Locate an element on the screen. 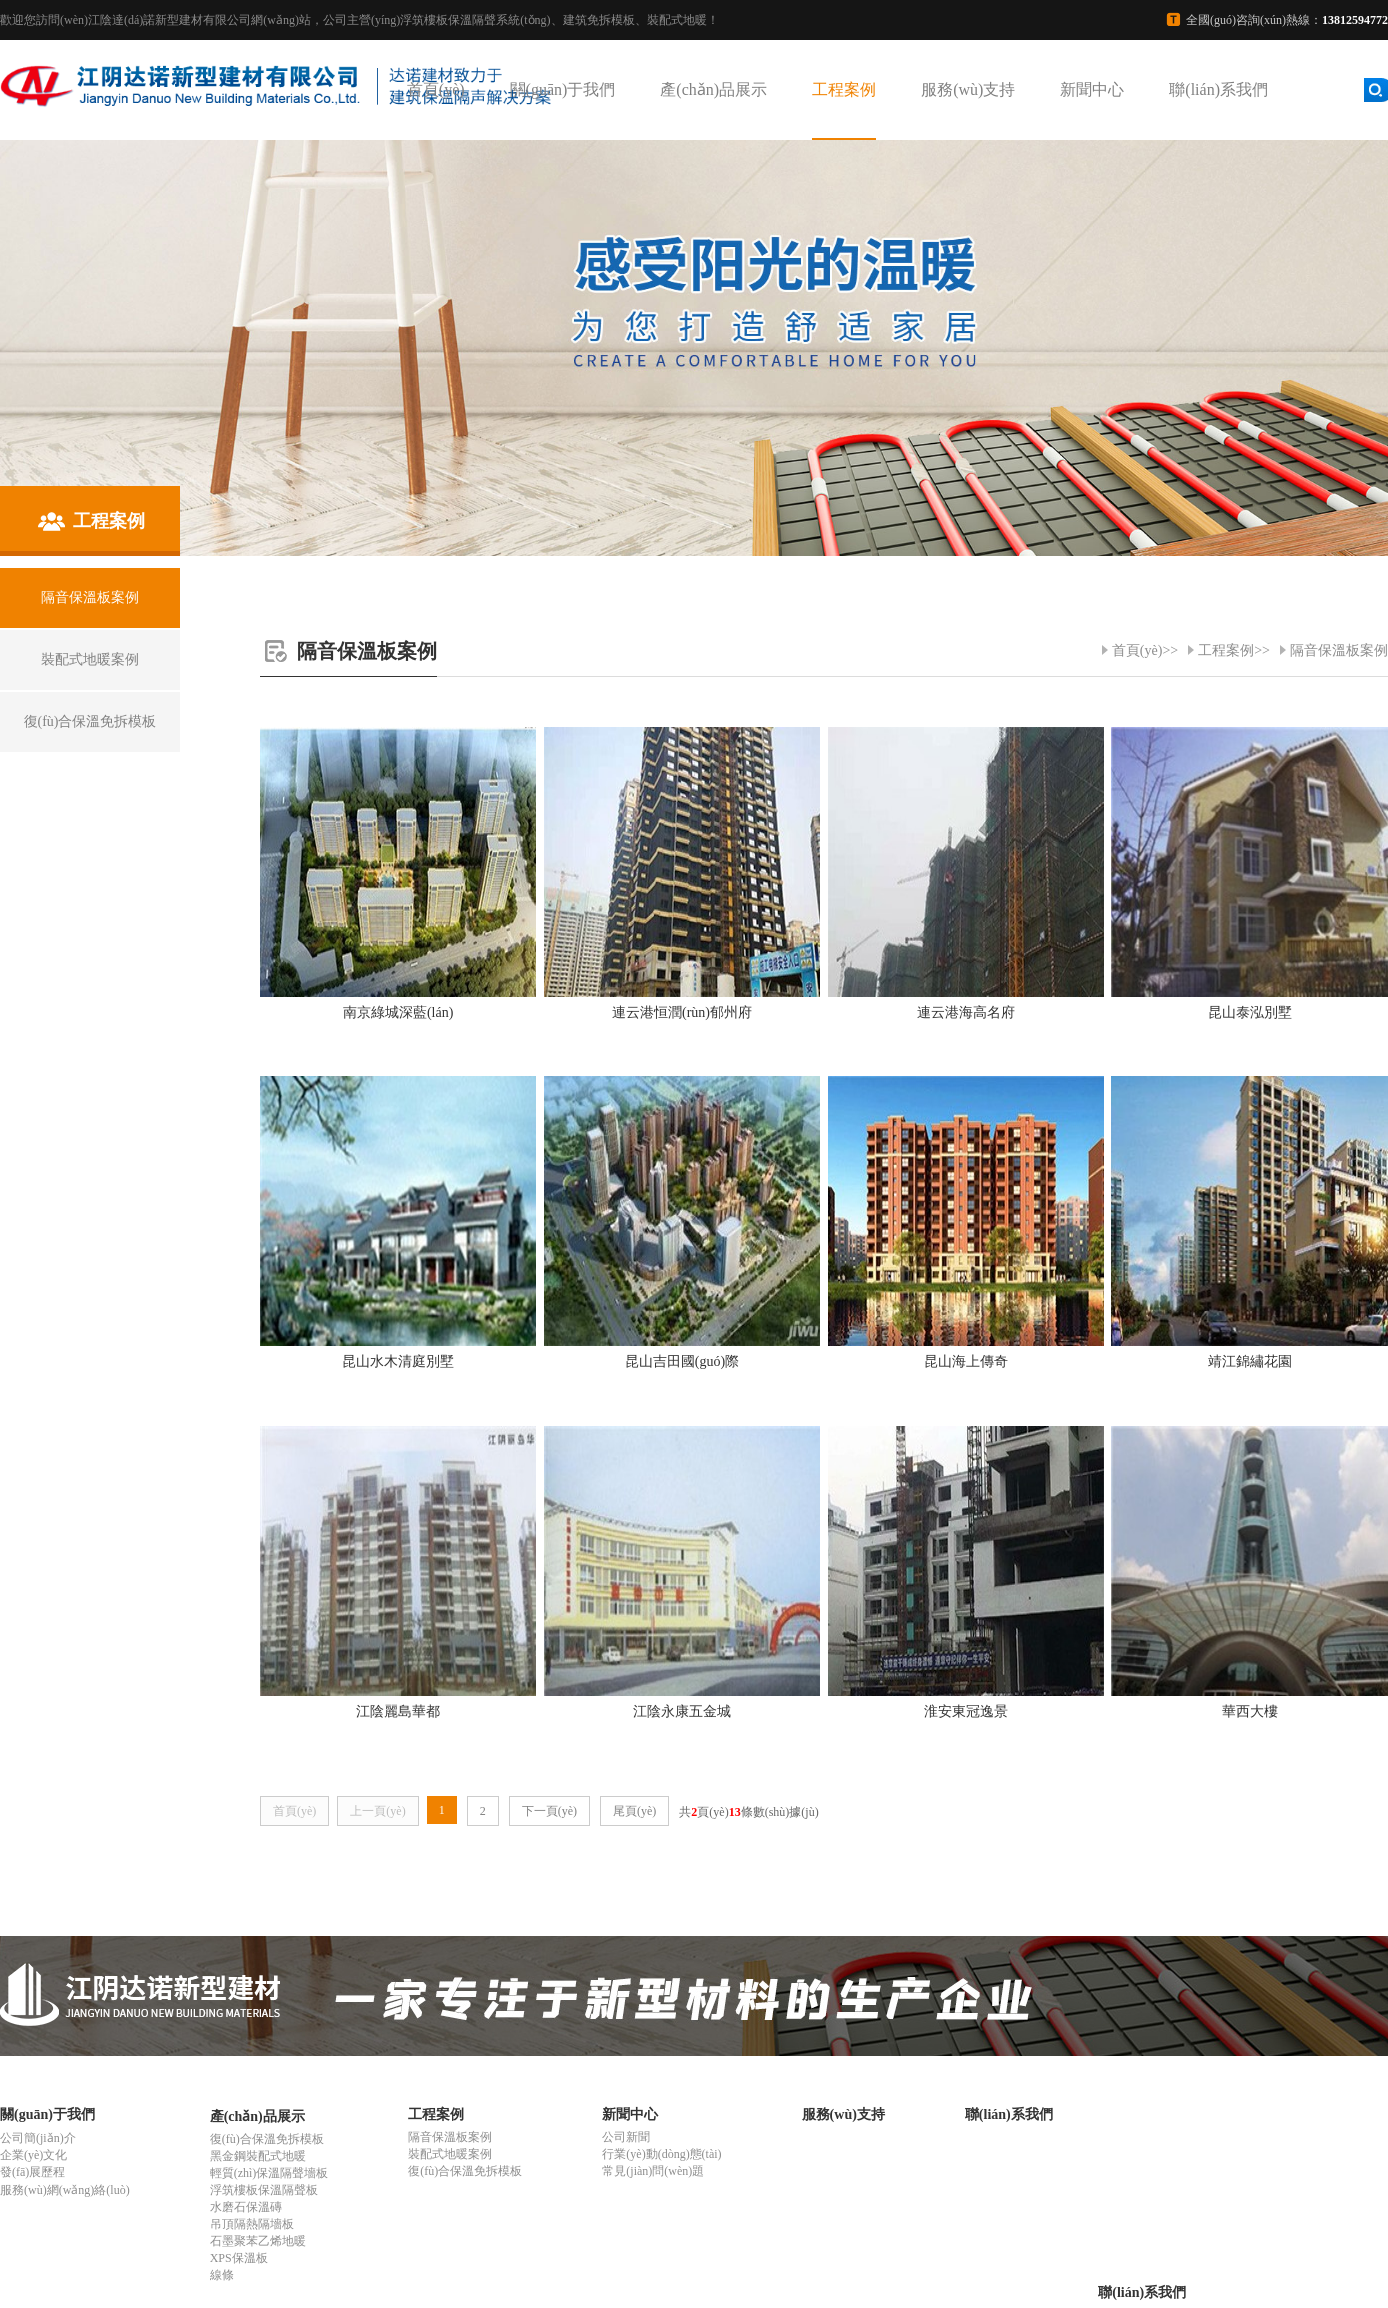  XPS保溫板 is located at coordinates (239, 2258).